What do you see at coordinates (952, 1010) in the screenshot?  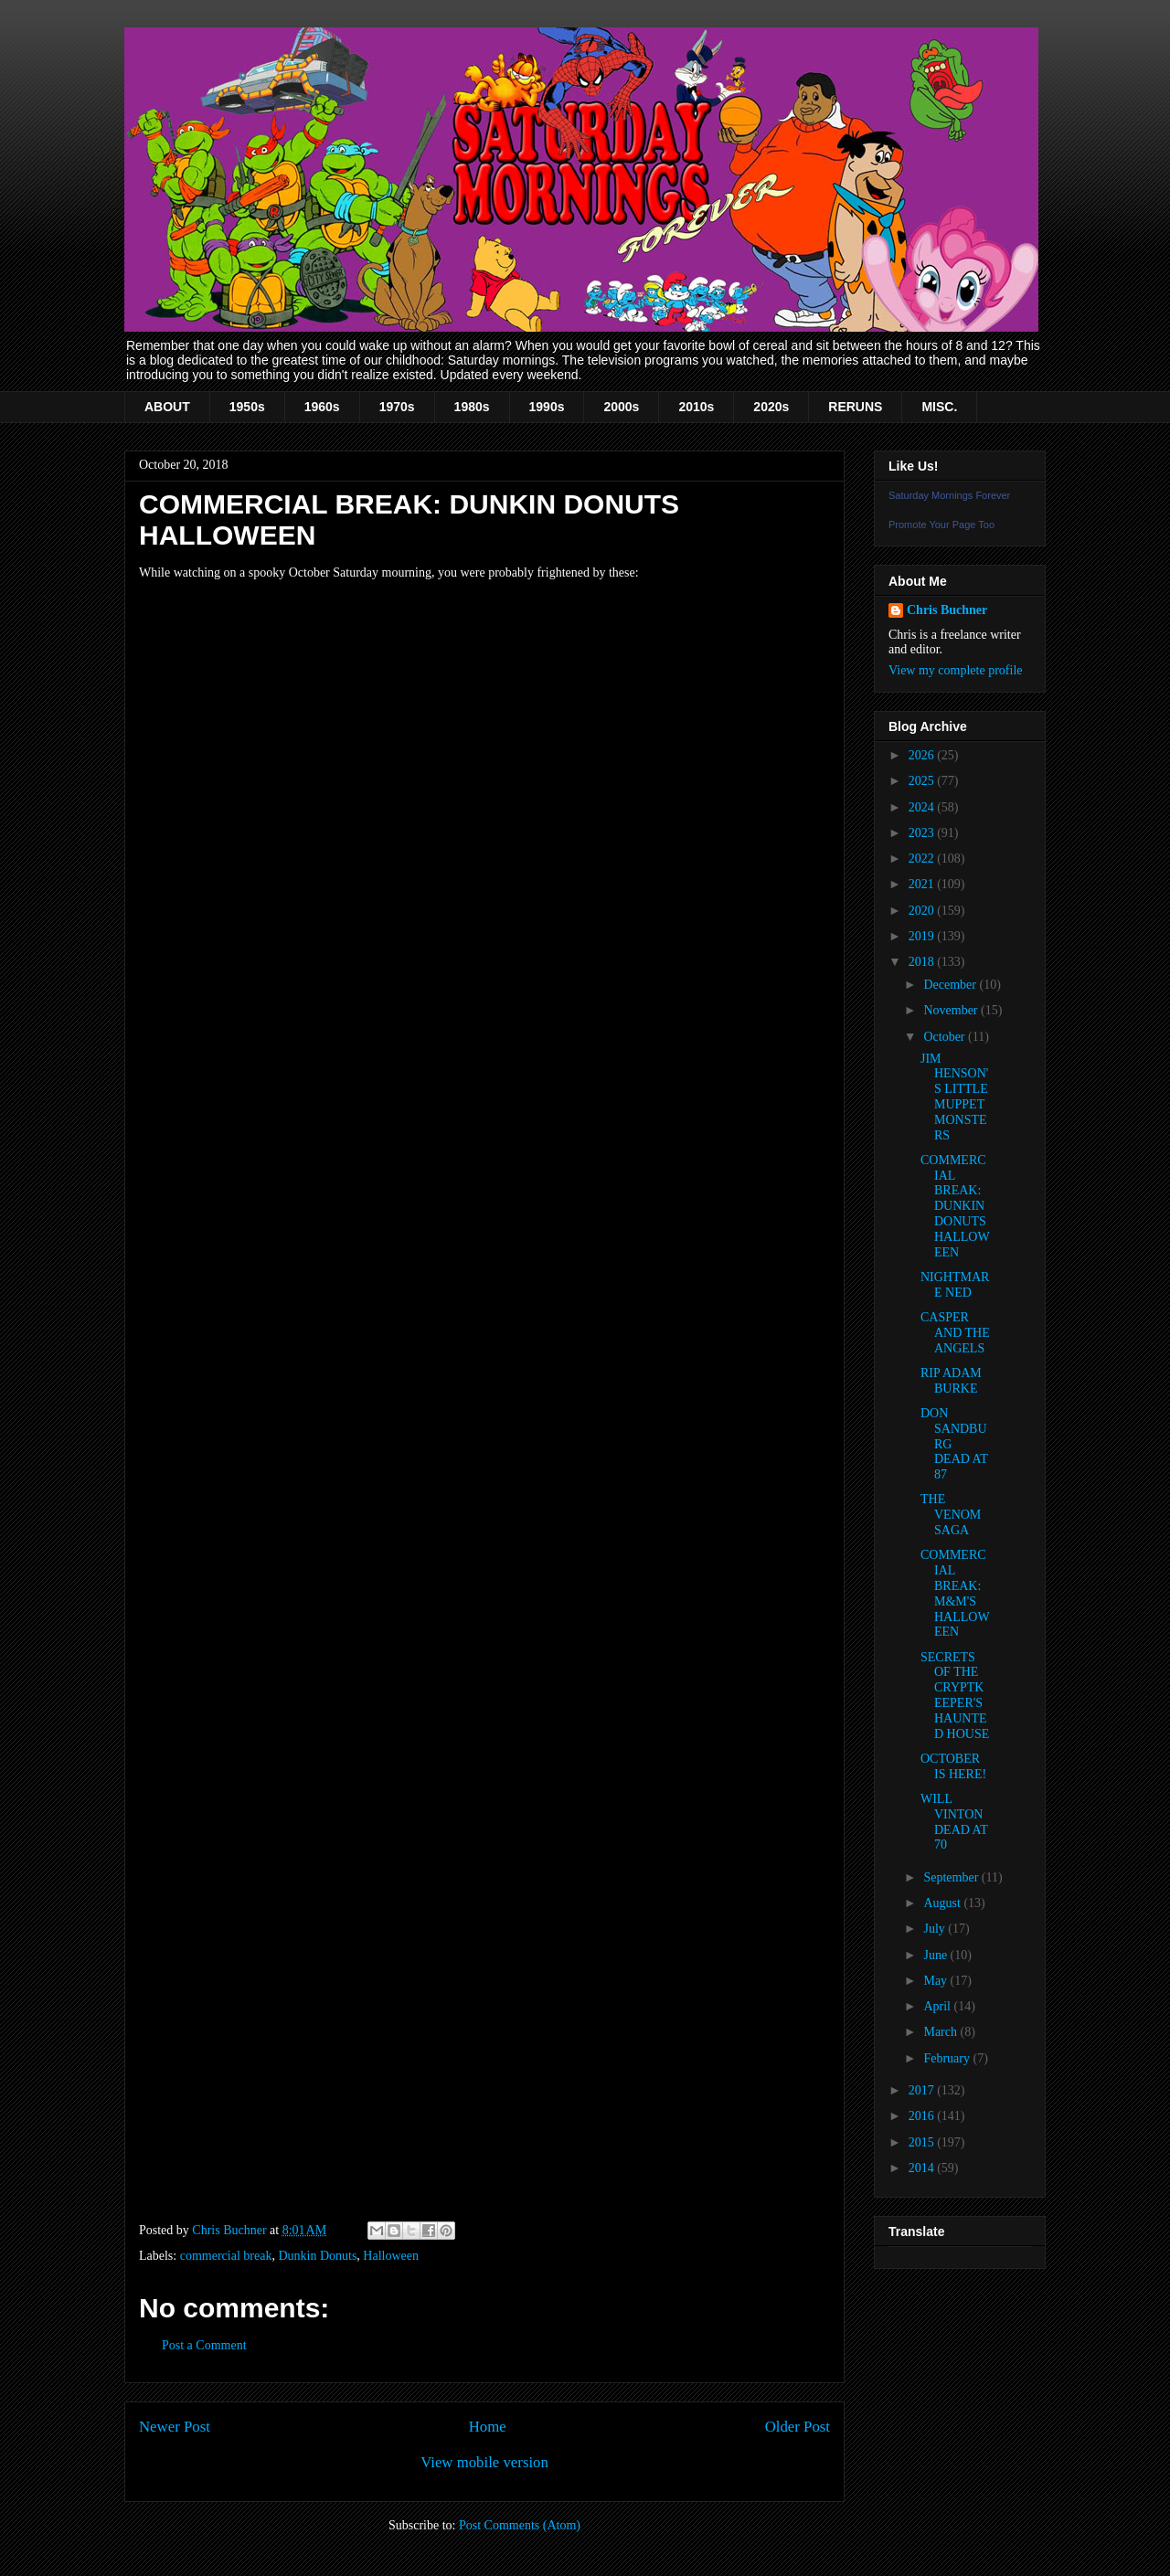 I see `November` at bounding box center [952, 1010].